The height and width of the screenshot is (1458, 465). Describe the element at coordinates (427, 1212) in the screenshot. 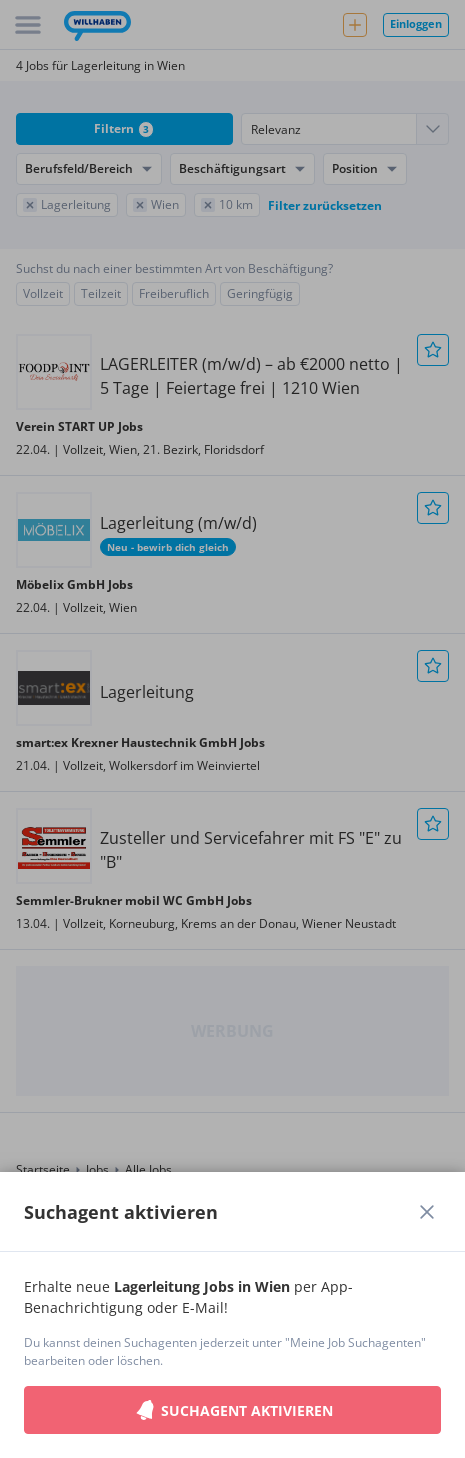

I see `[Dialogfenster schließen]` at that location.